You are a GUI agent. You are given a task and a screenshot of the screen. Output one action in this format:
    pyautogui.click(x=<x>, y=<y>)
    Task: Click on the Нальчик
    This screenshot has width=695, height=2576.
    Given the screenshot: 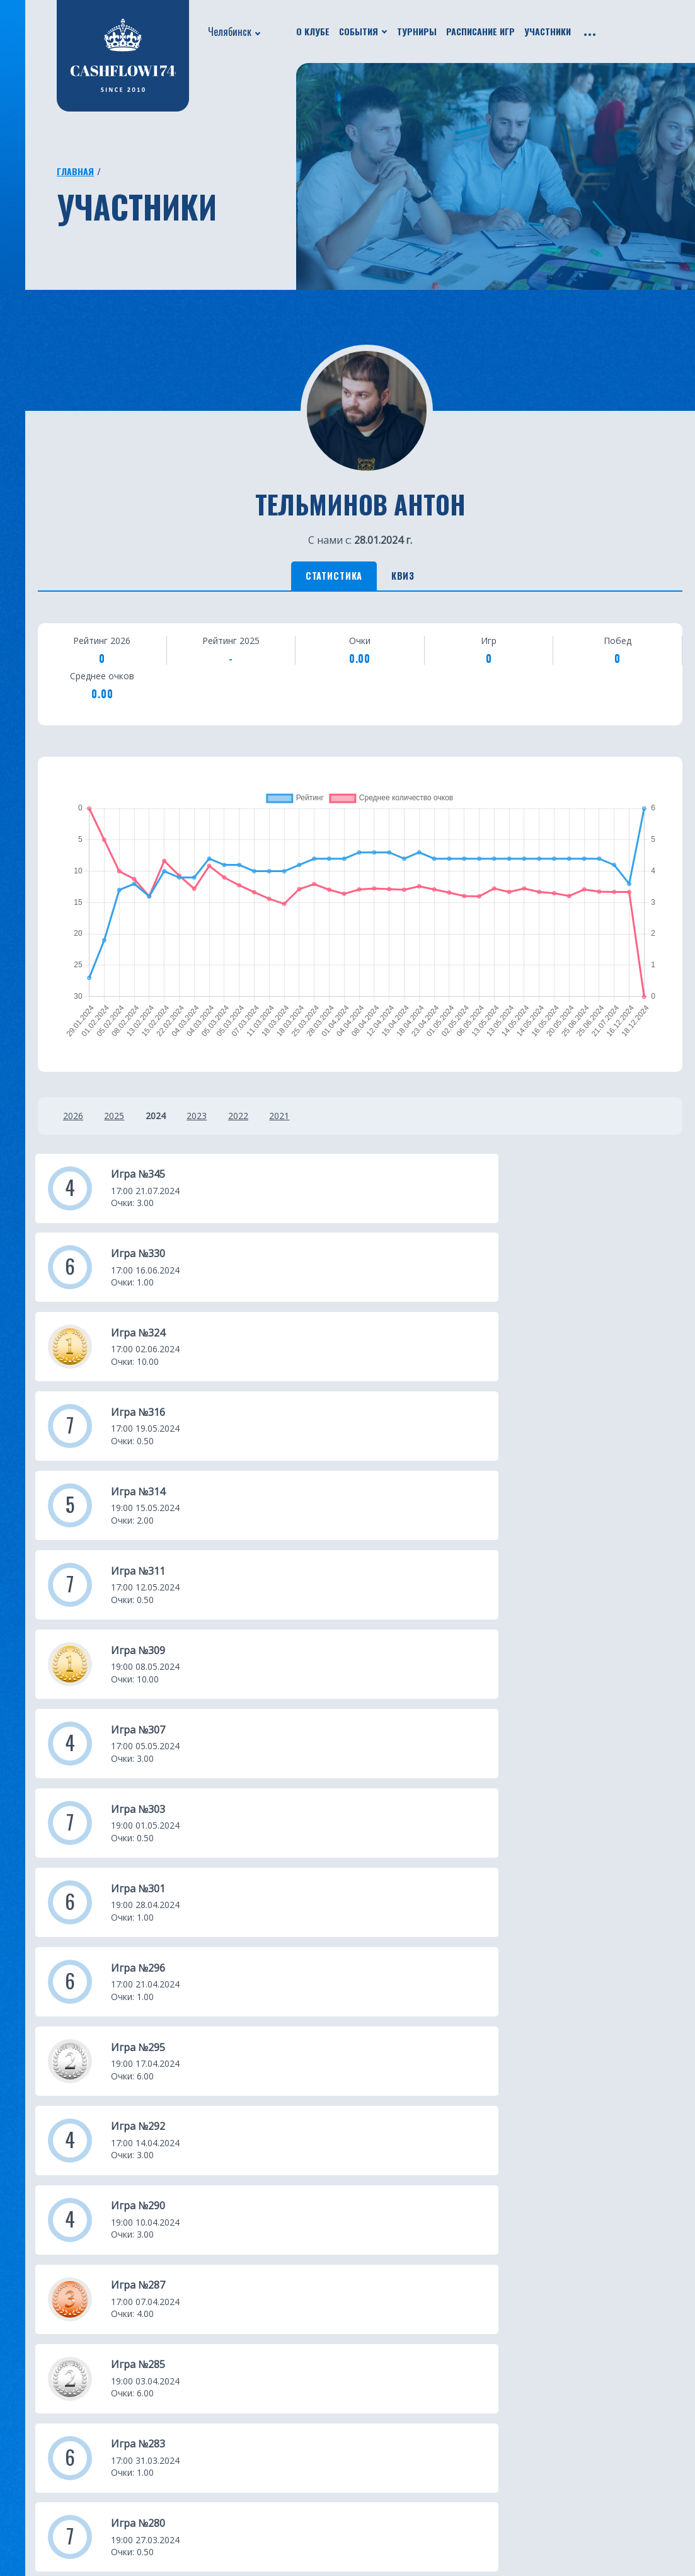 What is the action you would take?
    pyautogui.click(x=373, y=2474)
    